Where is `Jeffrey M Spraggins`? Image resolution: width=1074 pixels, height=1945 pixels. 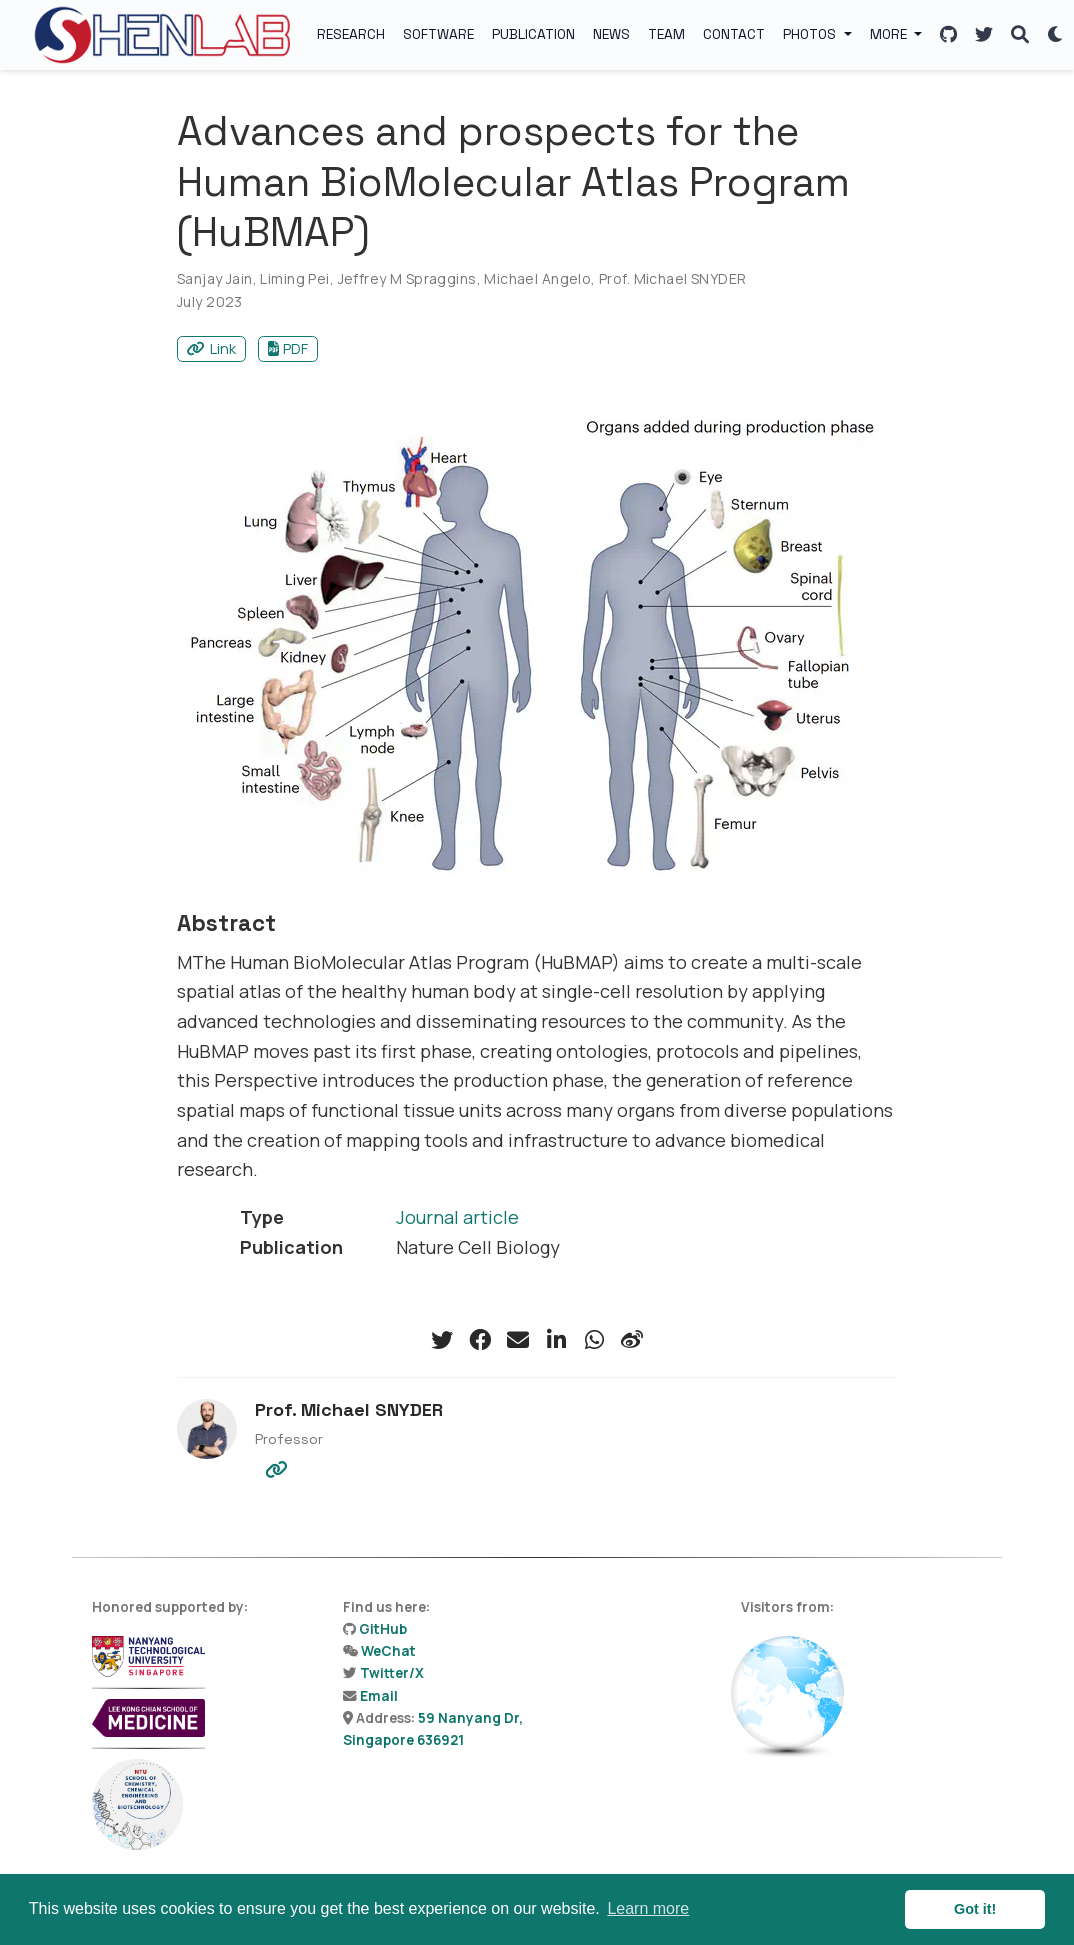
Jeffrey M Spraggins is located at coordinates (407, 278).